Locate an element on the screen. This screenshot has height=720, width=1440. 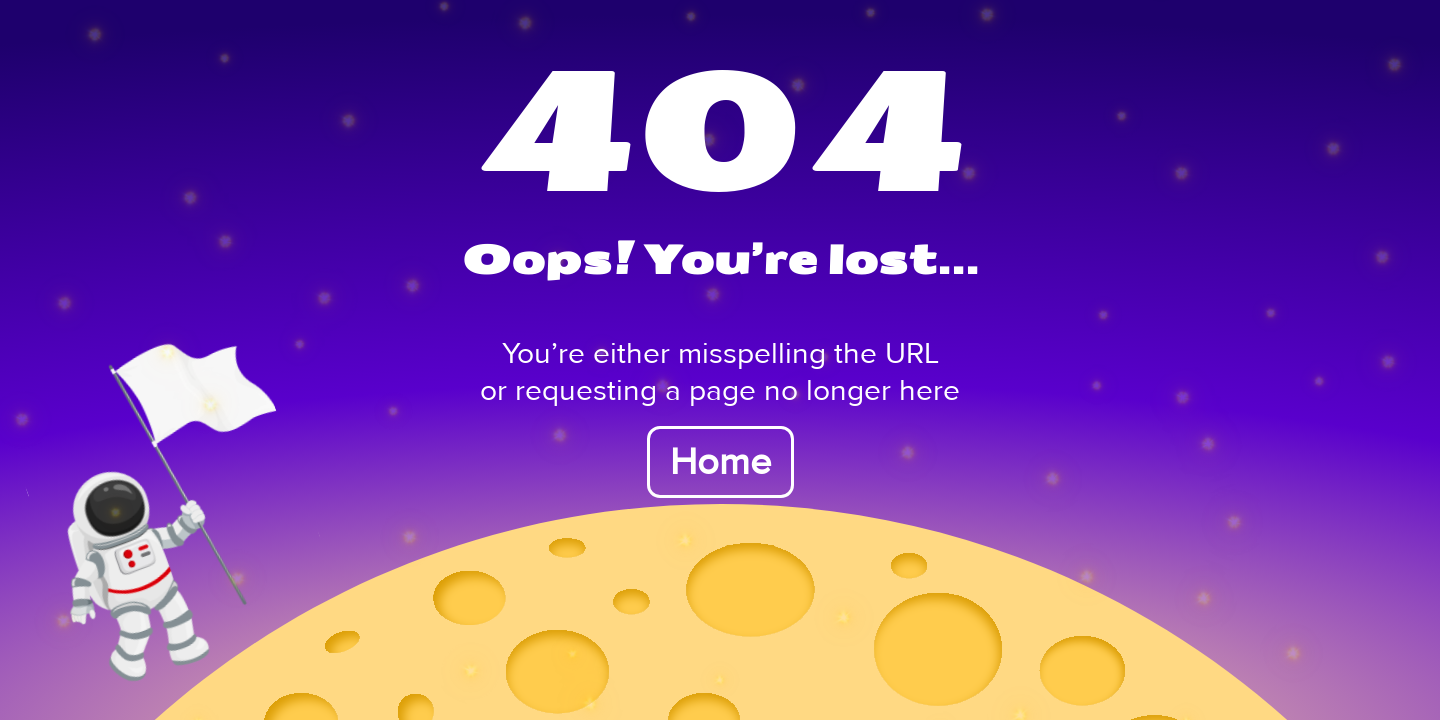
Home is located at coordinates (720, 462).